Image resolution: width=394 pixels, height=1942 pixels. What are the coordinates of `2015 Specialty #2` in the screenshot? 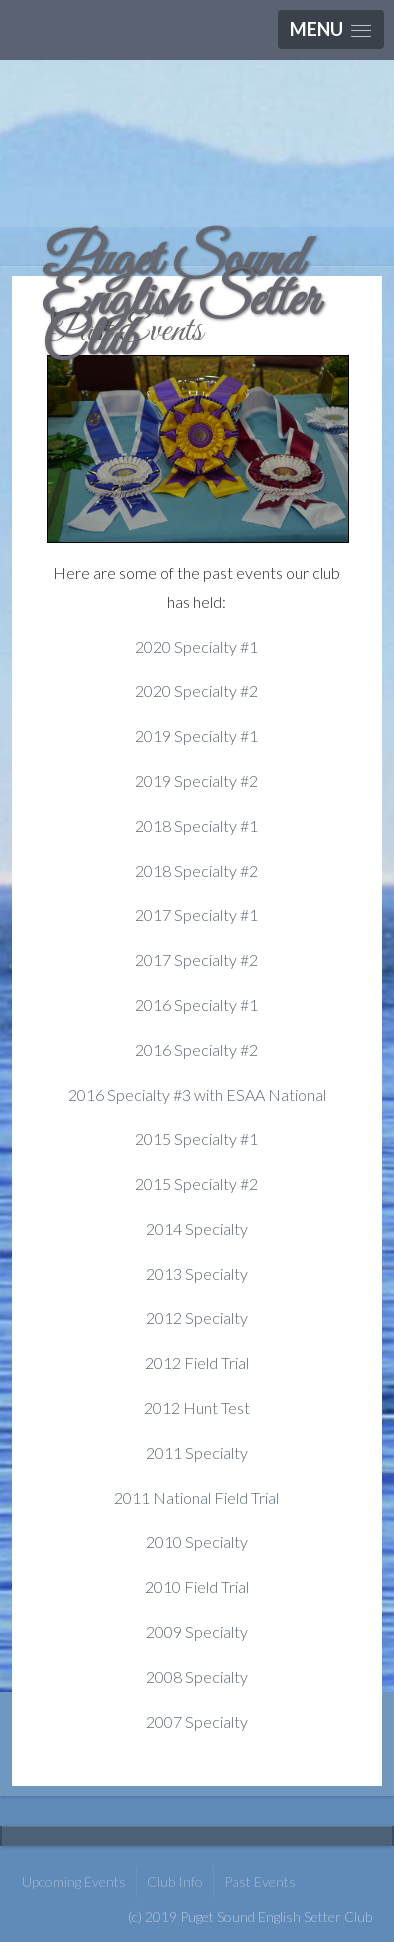 It's located at (196, 1183).